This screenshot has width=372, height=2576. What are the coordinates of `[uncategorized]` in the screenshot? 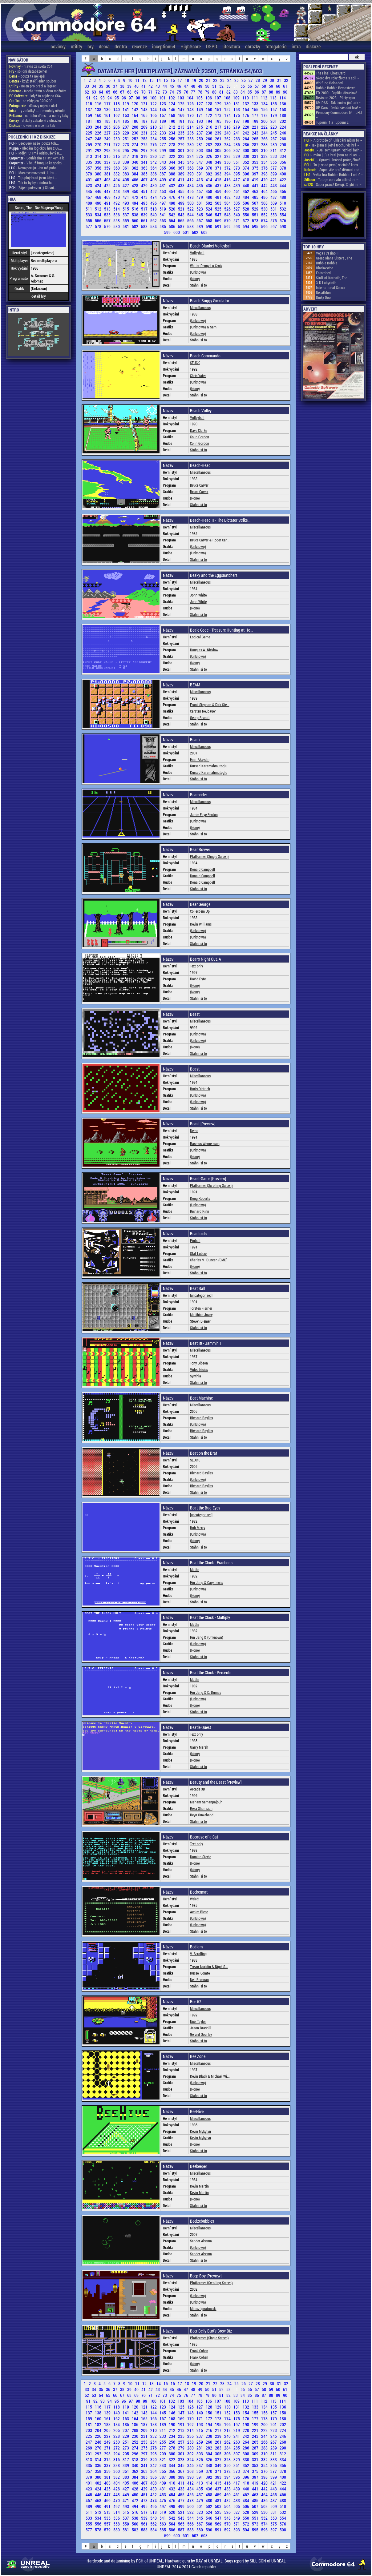 It's located at (201, 1295).